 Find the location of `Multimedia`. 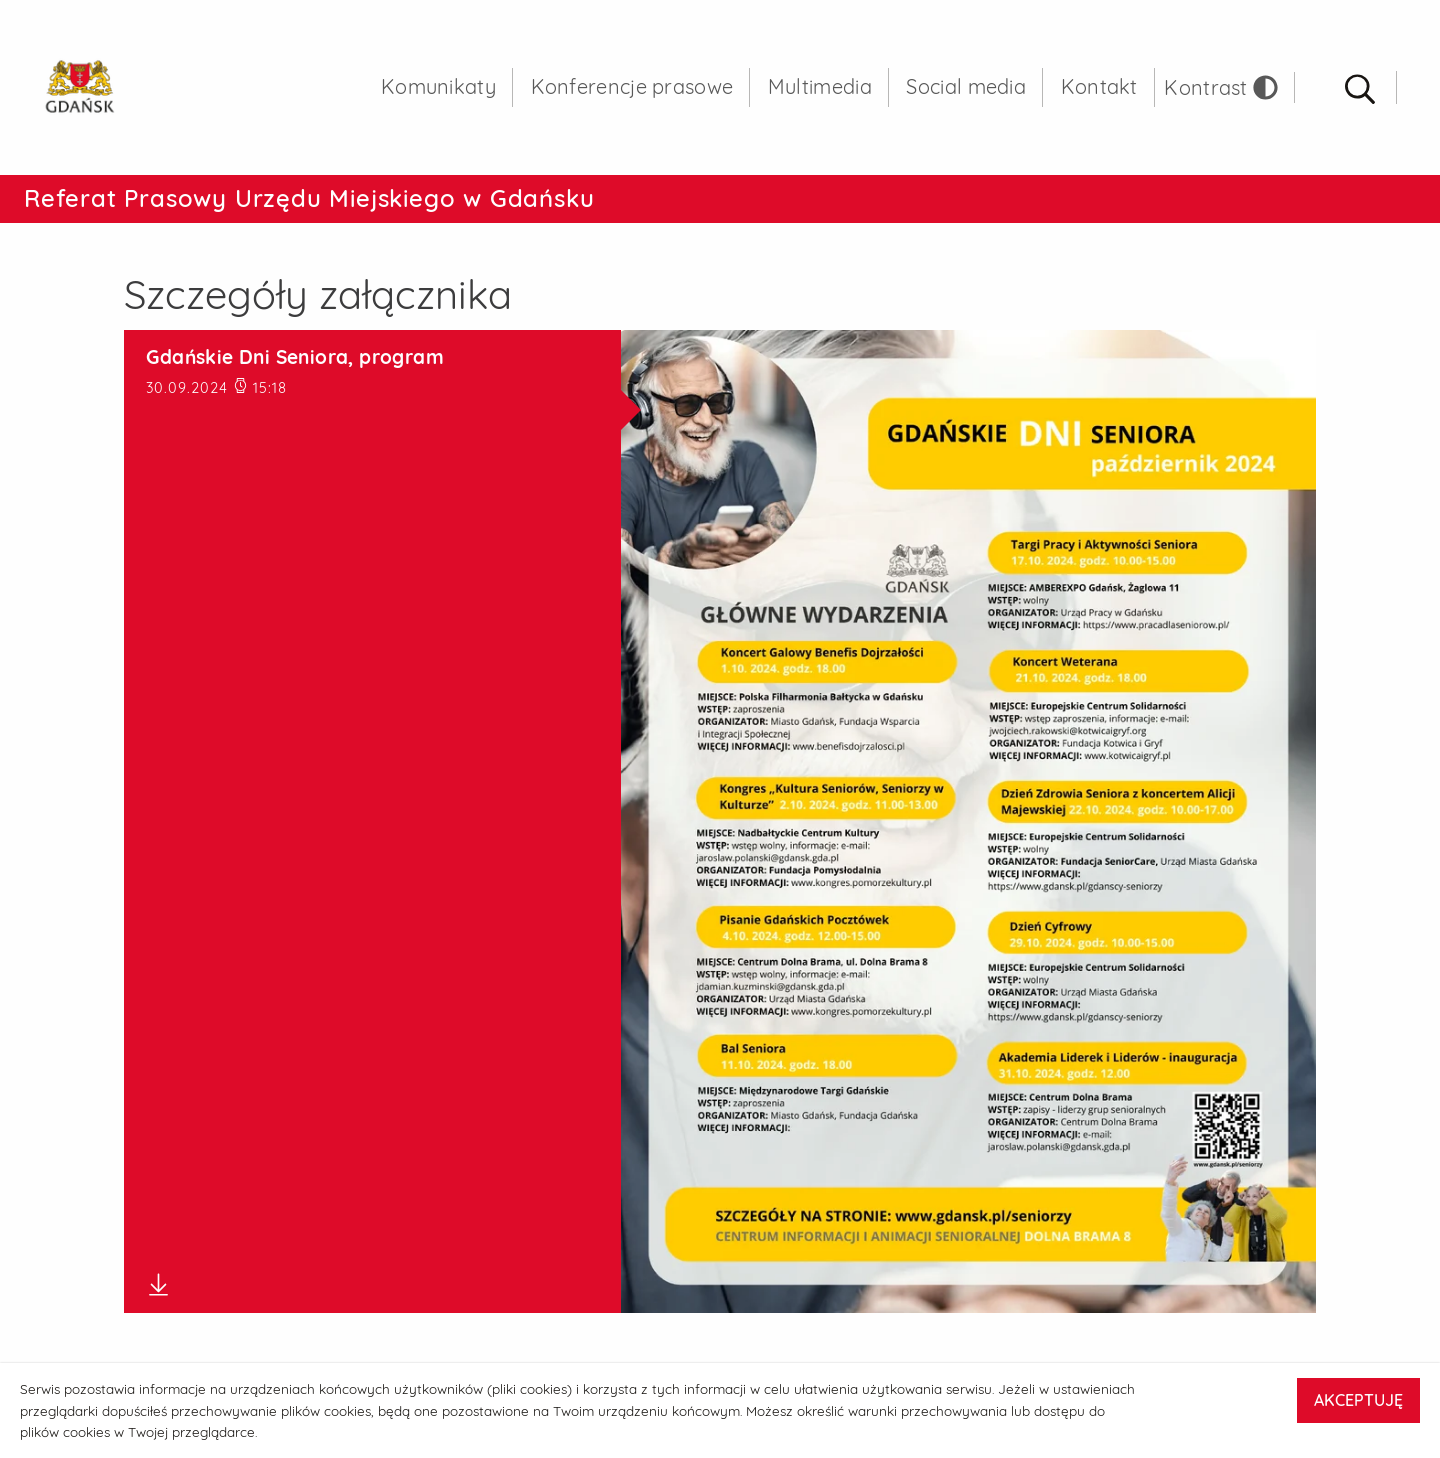

Multimedia is located at coordinates (820, 89).